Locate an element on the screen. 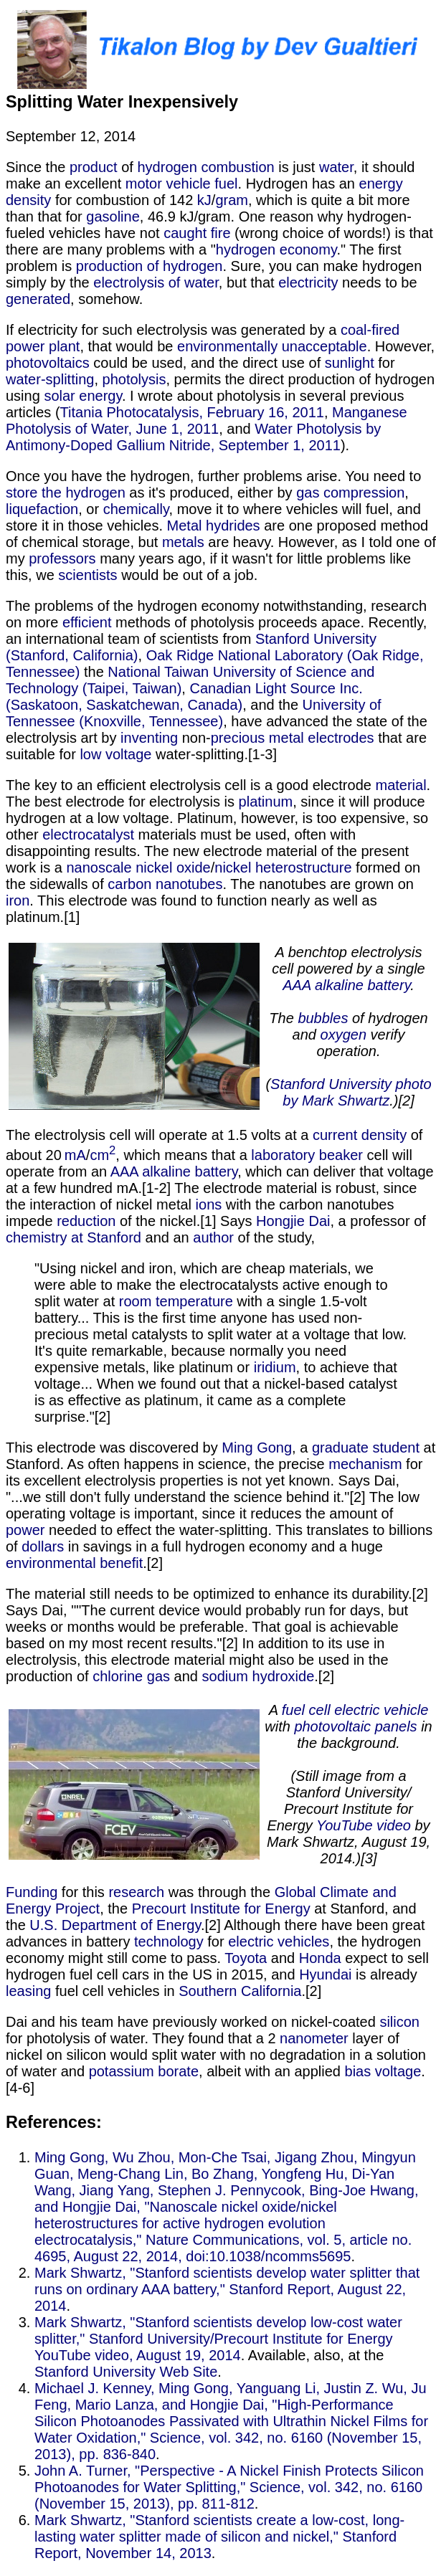 The height and width of the screenshot is (2576, 436). liquefaction is located at coordinates (42, 509).